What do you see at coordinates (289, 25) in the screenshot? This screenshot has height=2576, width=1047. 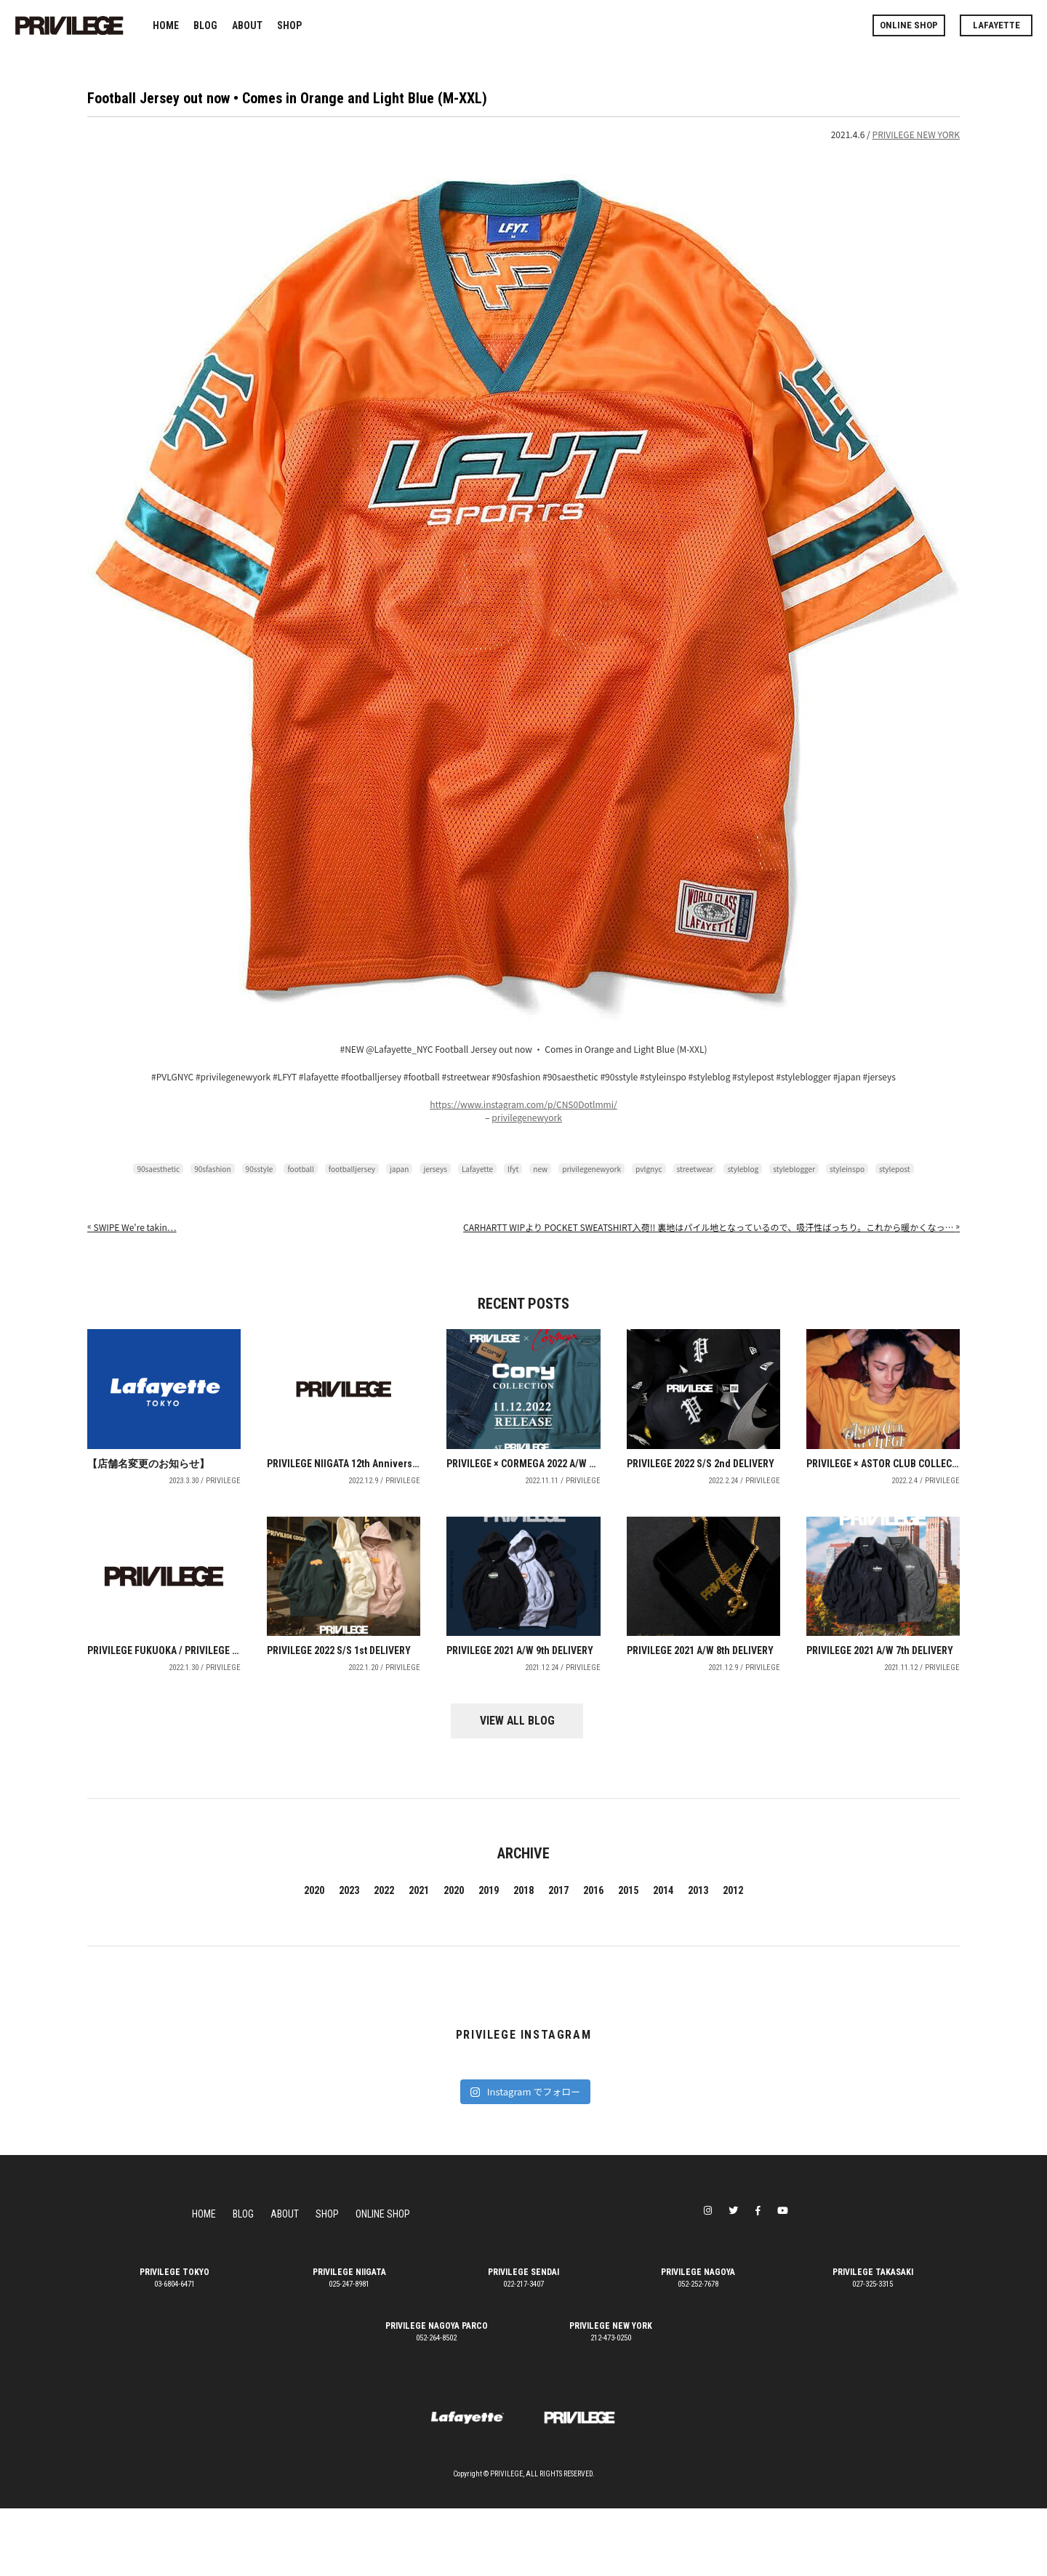 I see `SHOP` at bounding box center [289, 25].